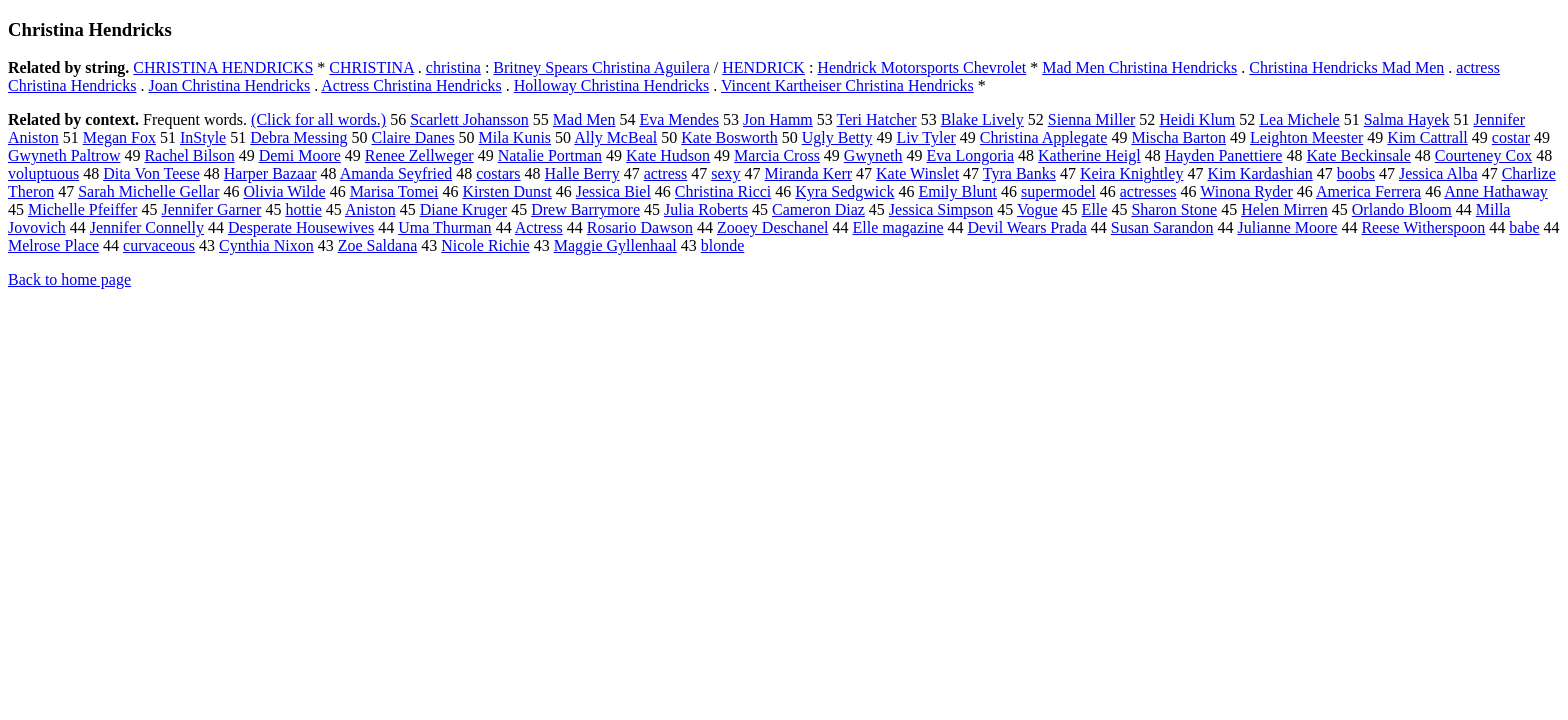 The height and width of the screenshot is (720, 1568). I want to click on Kyra Sedgwick, so click(844, 191).